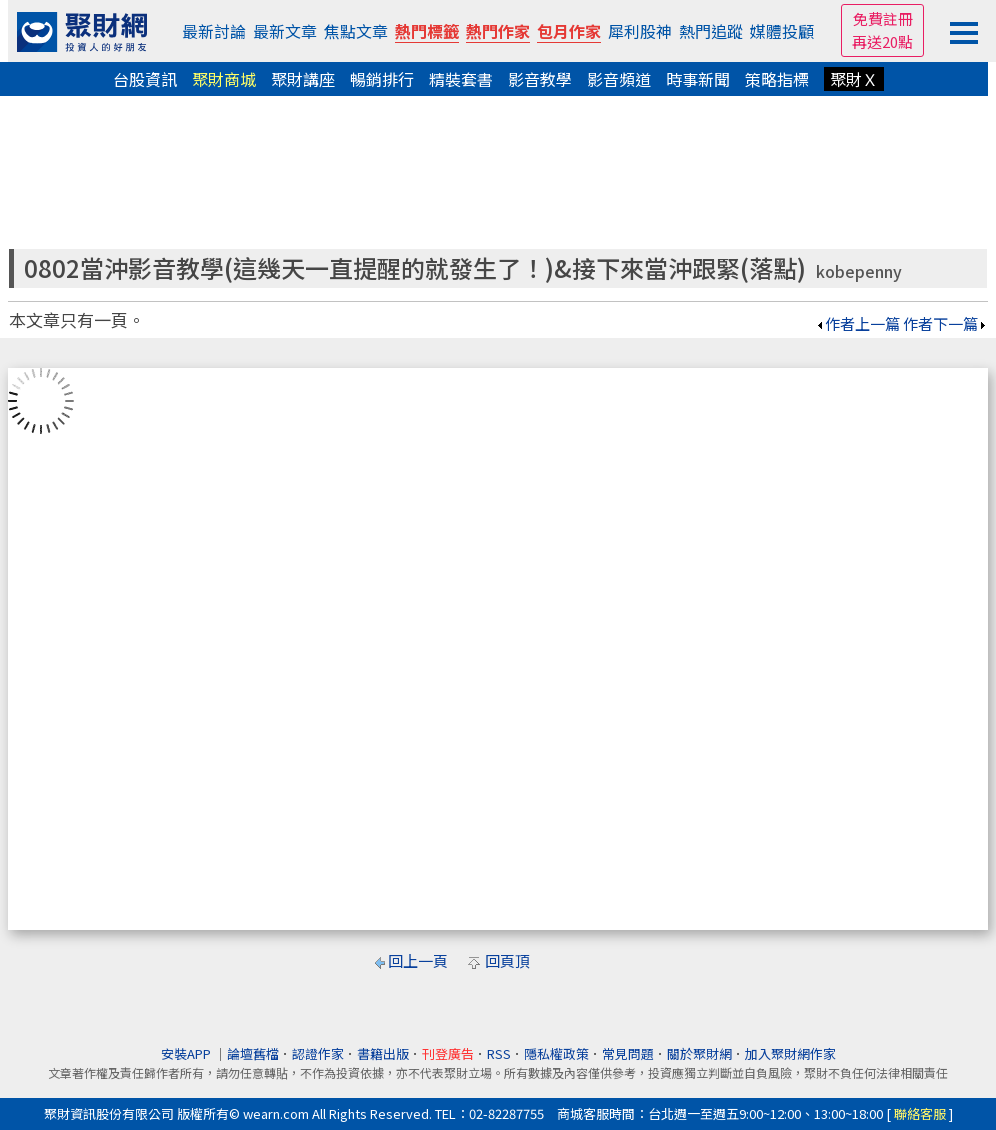 The width and height of the screenshot is (996, 1130). What do you see at coordinates (498, 31) in the screenshot?
I see `熱門作家` at bounding box center [498, 31].